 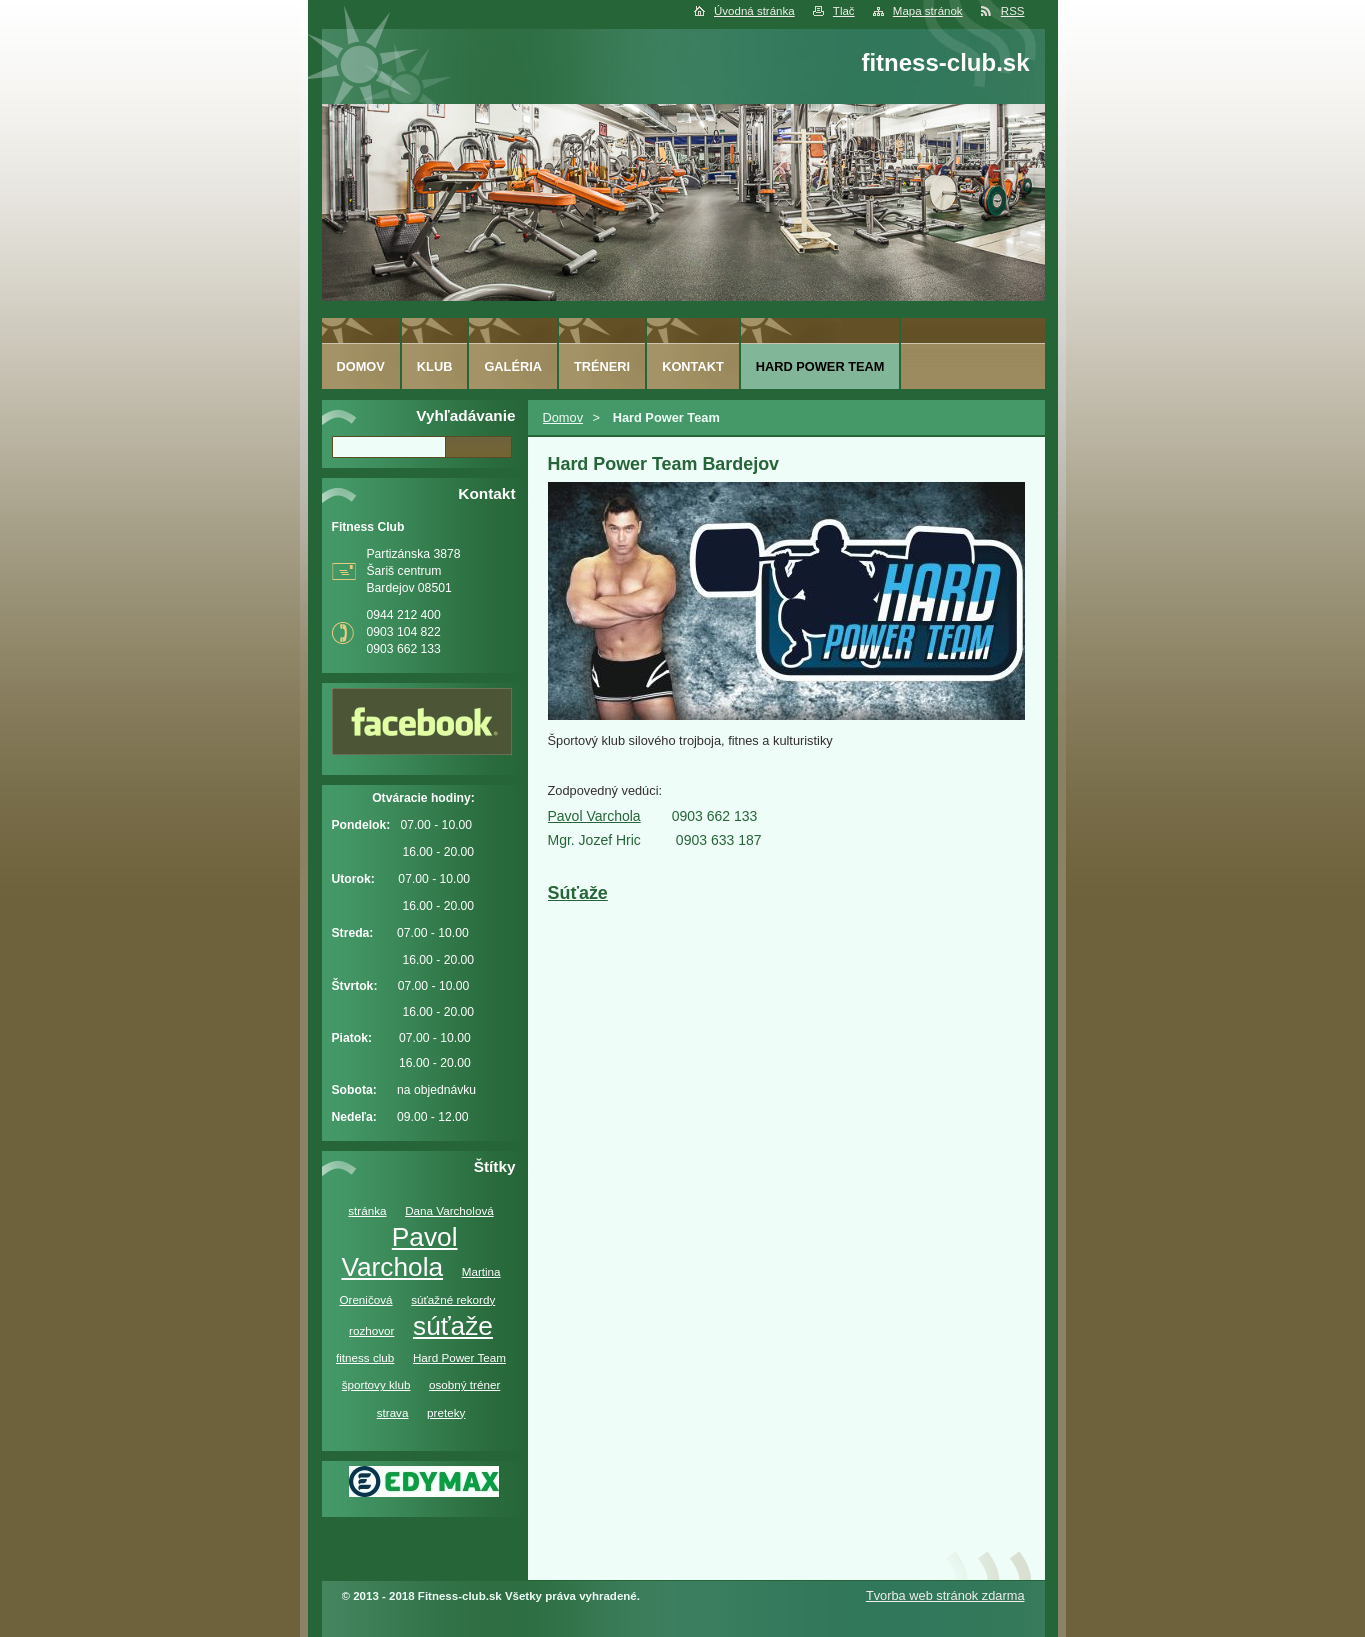 What do you see at coordinates (367, 1210) in the screenshot?
I see `stránka` at bounding box center [367, 1210].